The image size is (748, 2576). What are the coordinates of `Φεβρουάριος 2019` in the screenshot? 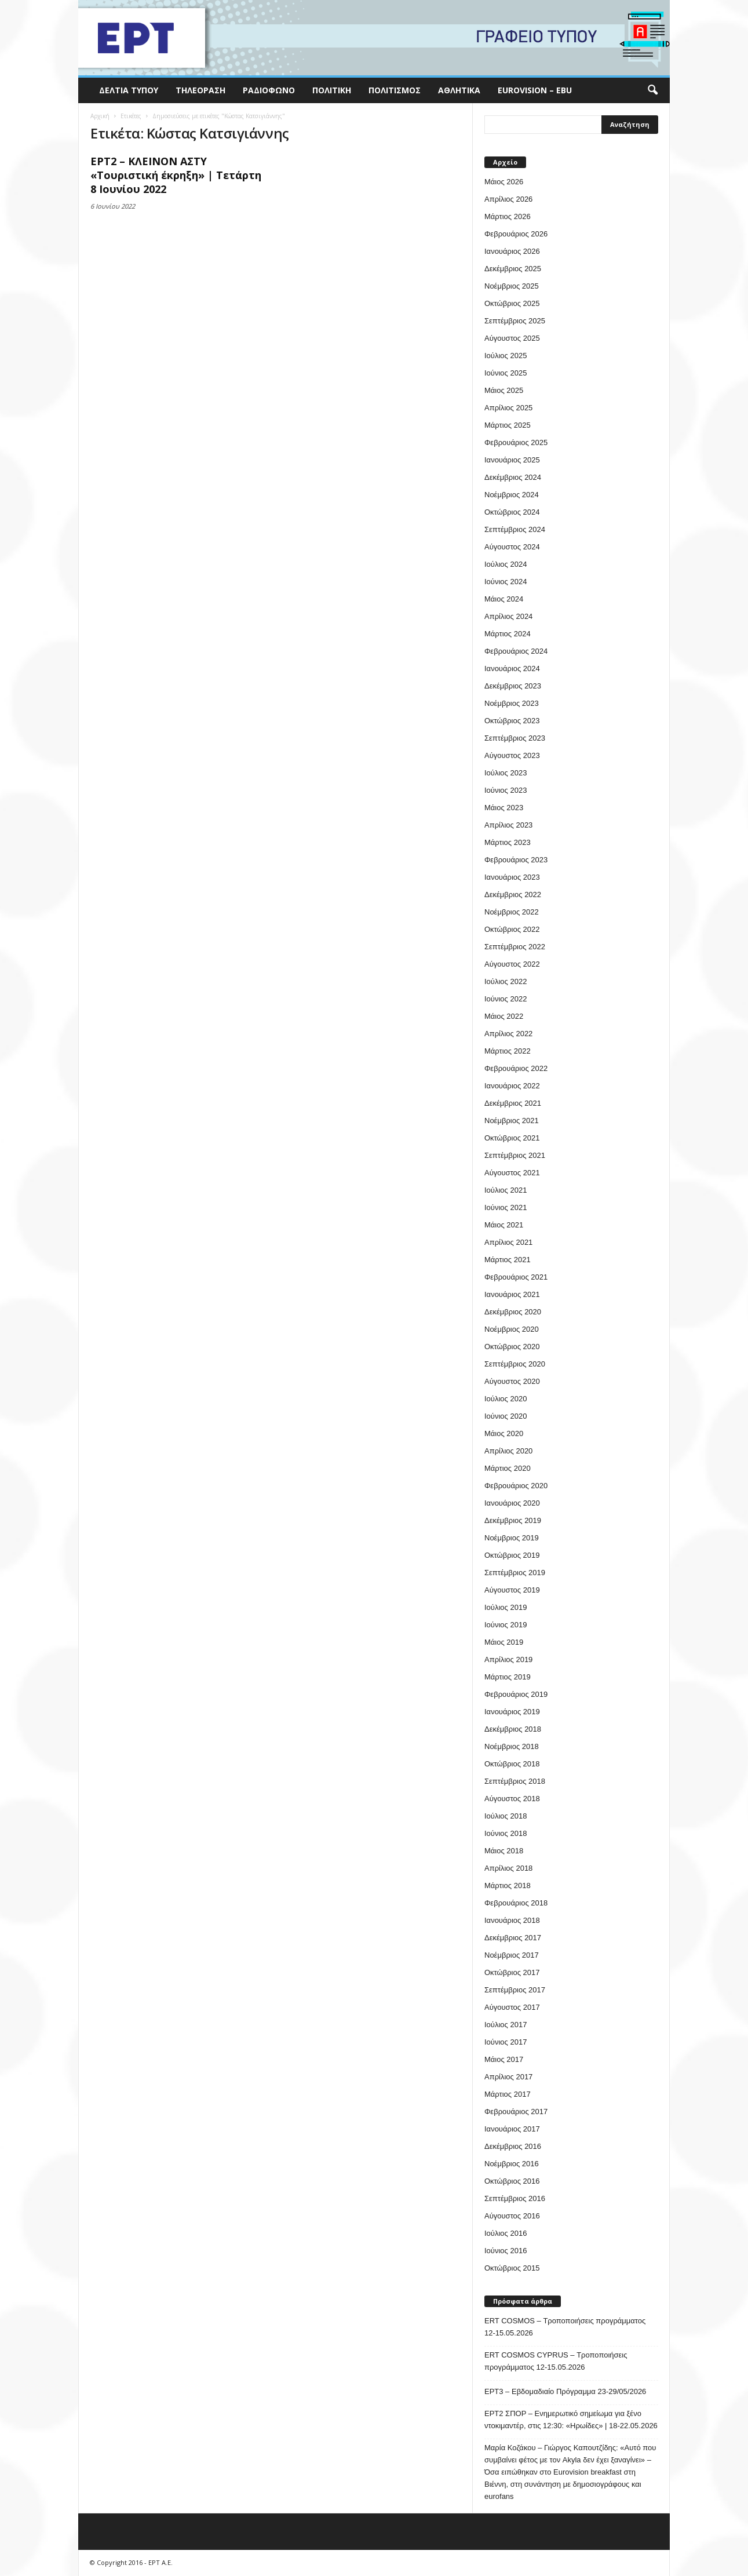 It's located at (516, 1694).